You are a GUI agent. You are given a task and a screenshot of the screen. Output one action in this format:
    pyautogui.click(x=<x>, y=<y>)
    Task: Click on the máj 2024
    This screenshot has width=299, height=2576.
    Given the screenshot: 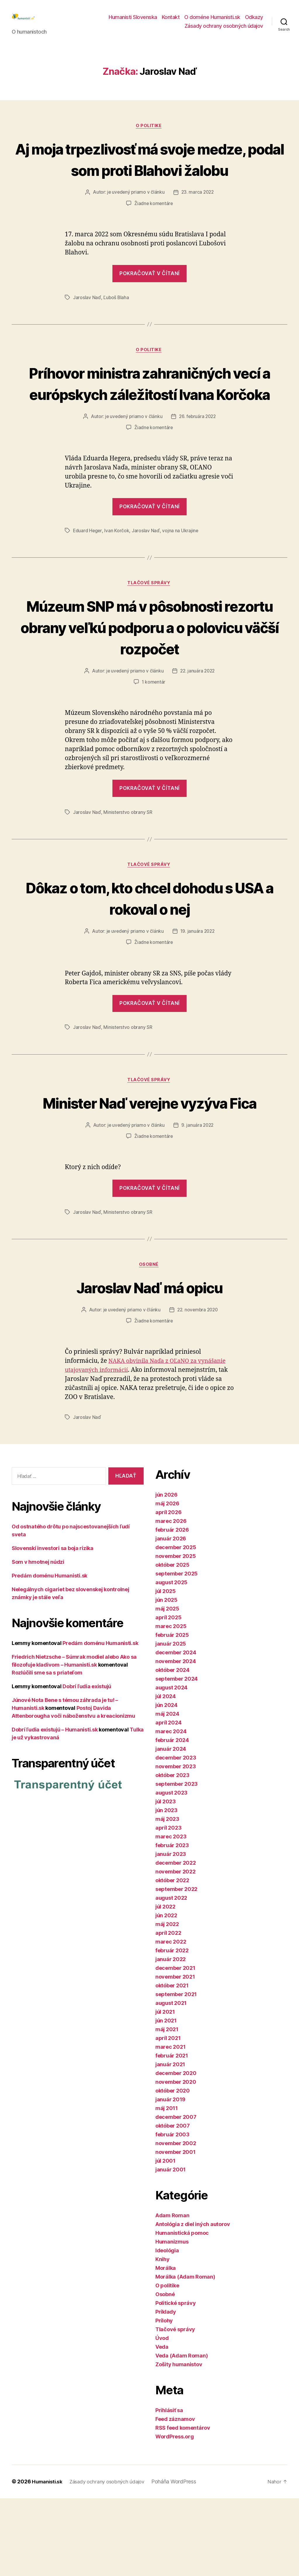 What is the action you would take?
    pyautogui.click(x=167, y=1792)
    